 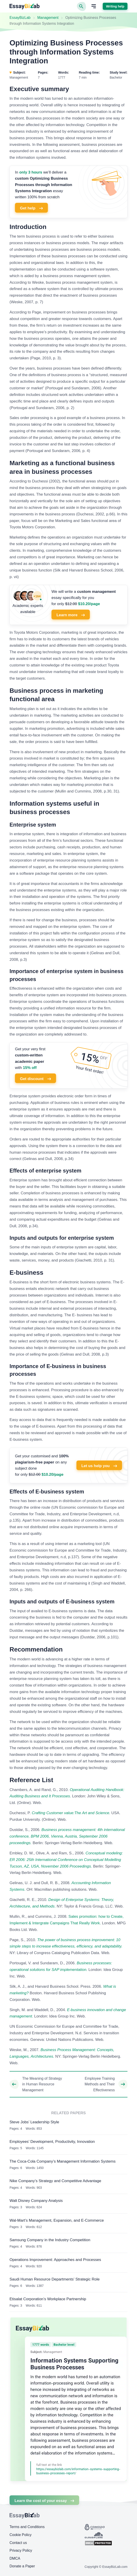 I want to click on Walt Disney Company Analysis, so click(x=36, y=2200).